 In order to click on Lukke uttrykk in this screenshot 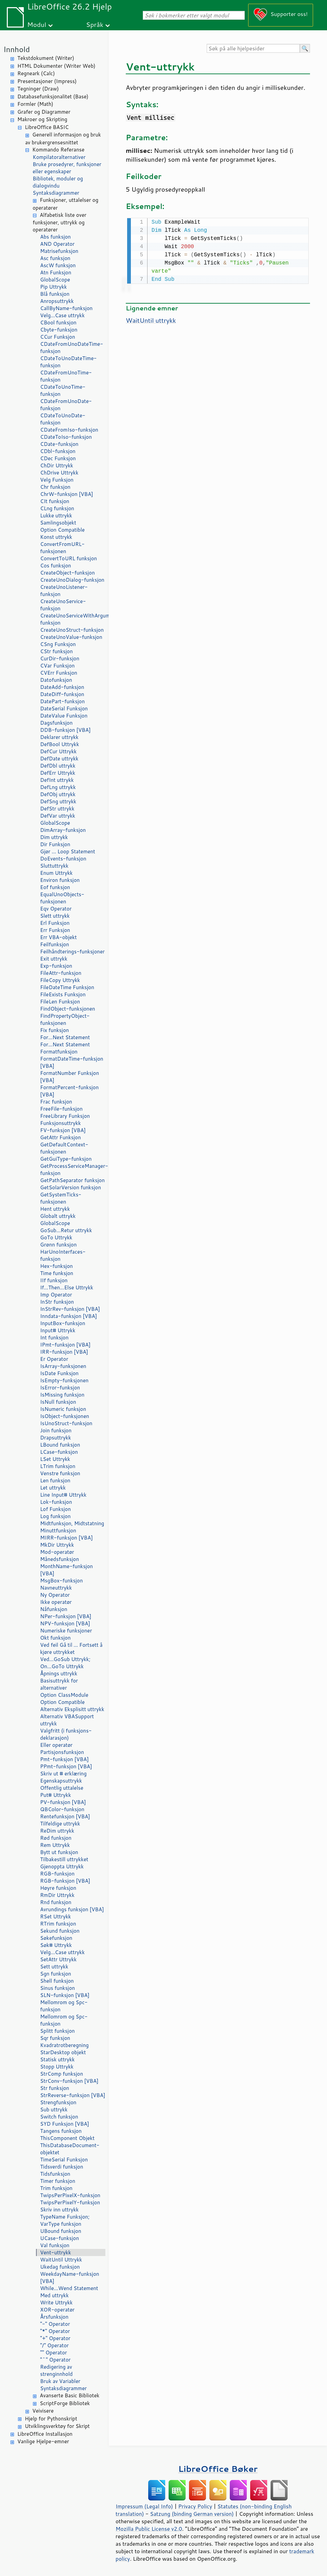, I will do `click(56, 515)`.